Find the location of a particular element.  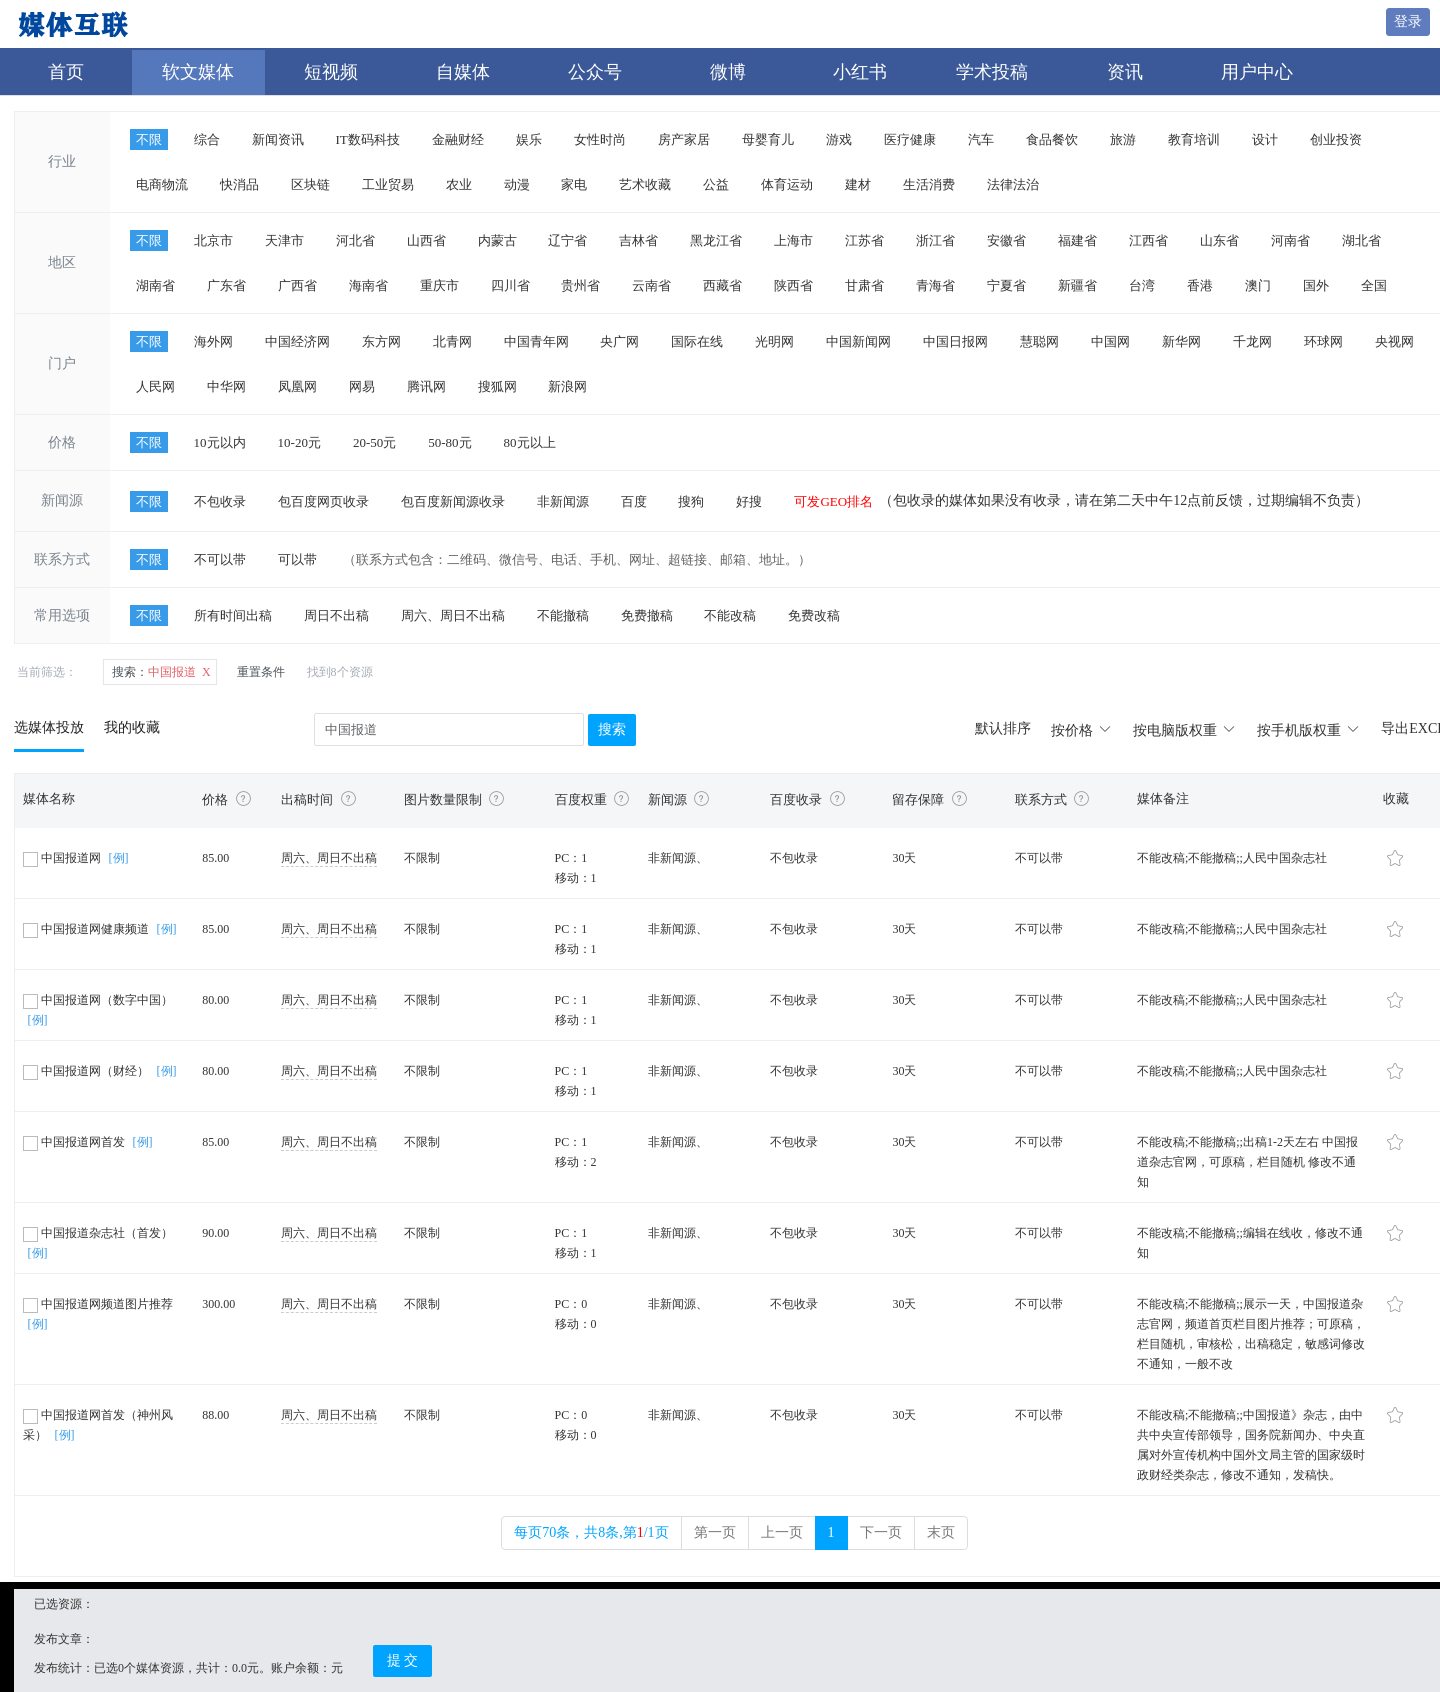

包百度新闻源收录 is located at coordinates (453, 501).